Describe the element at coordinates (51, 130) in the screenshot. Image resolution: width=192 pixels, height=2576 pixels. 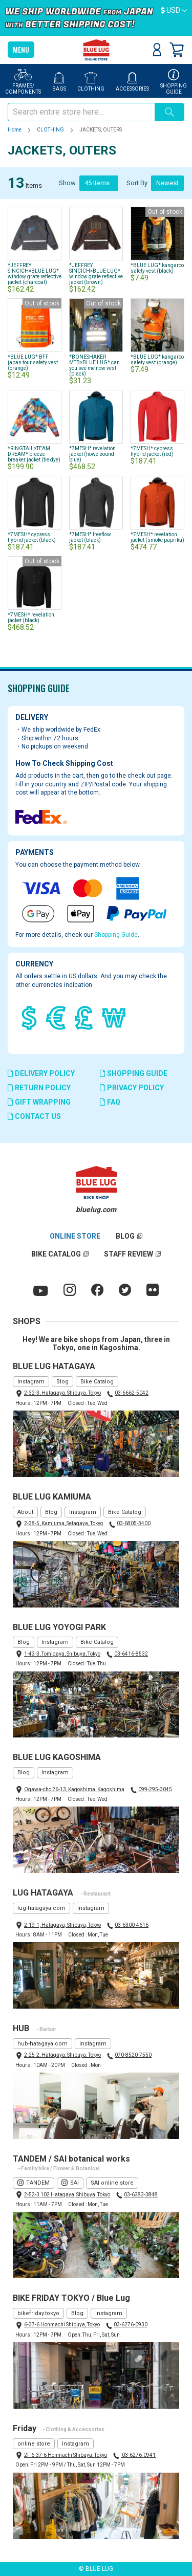
I see `CLOTHING` at that location.